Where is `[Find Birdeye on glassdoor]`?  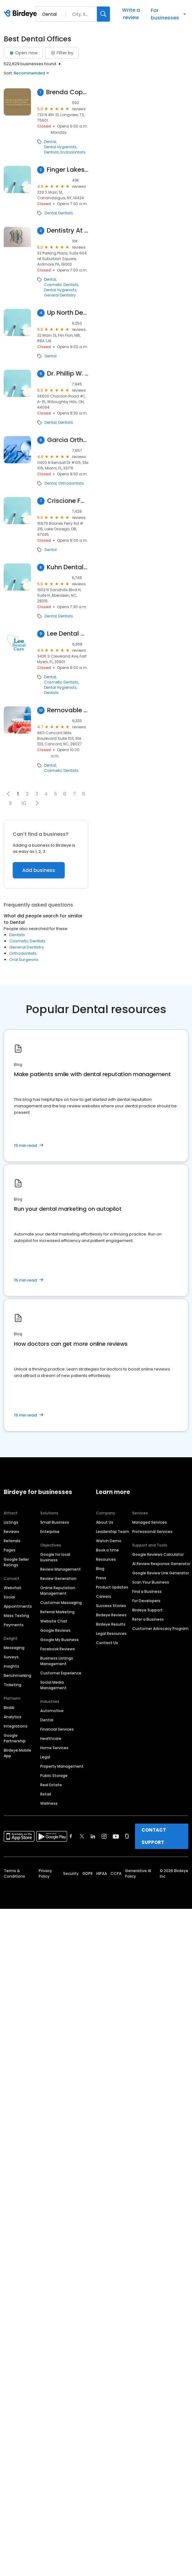
[Find Birdeye on glassdoor] is located at coordinates (127, 1836).